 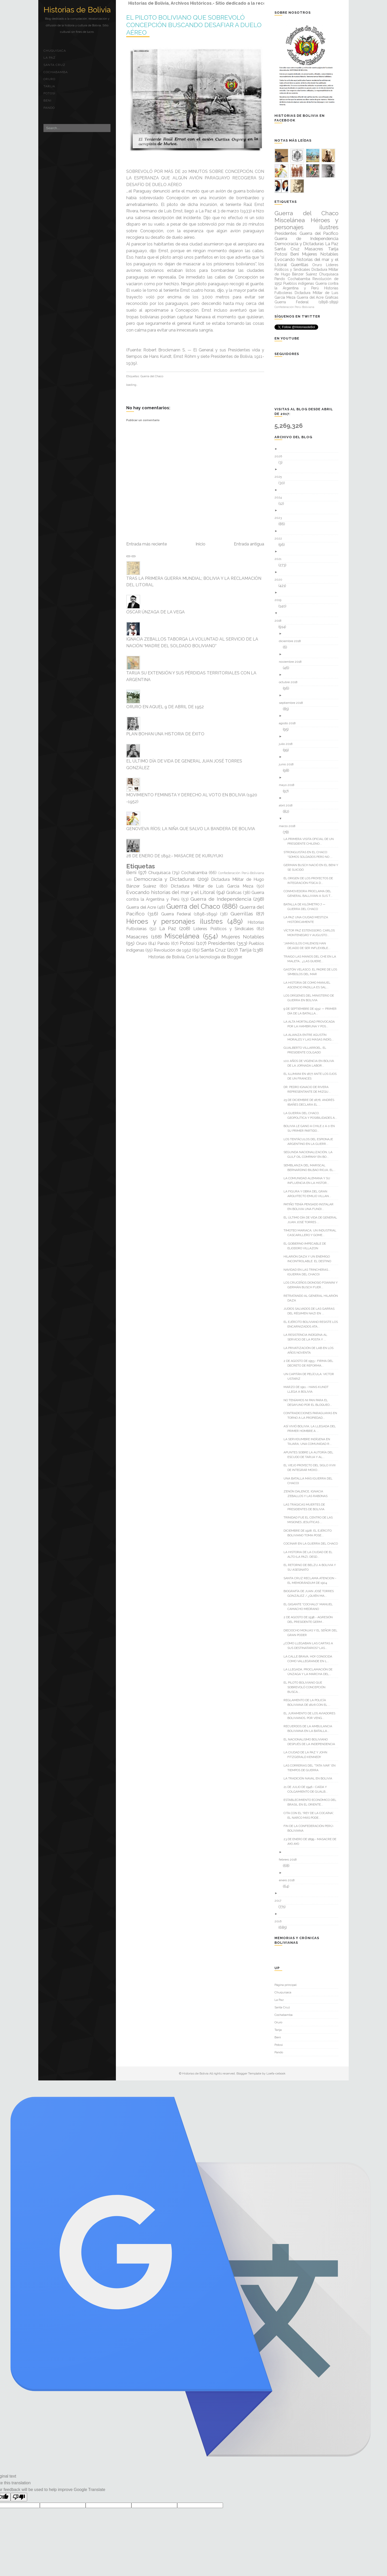 I want to click on LA CALLE BRAVA, HOY CONOCIDA COMO VALLEGRANDE EN L..., so click(x=309, y=1659).